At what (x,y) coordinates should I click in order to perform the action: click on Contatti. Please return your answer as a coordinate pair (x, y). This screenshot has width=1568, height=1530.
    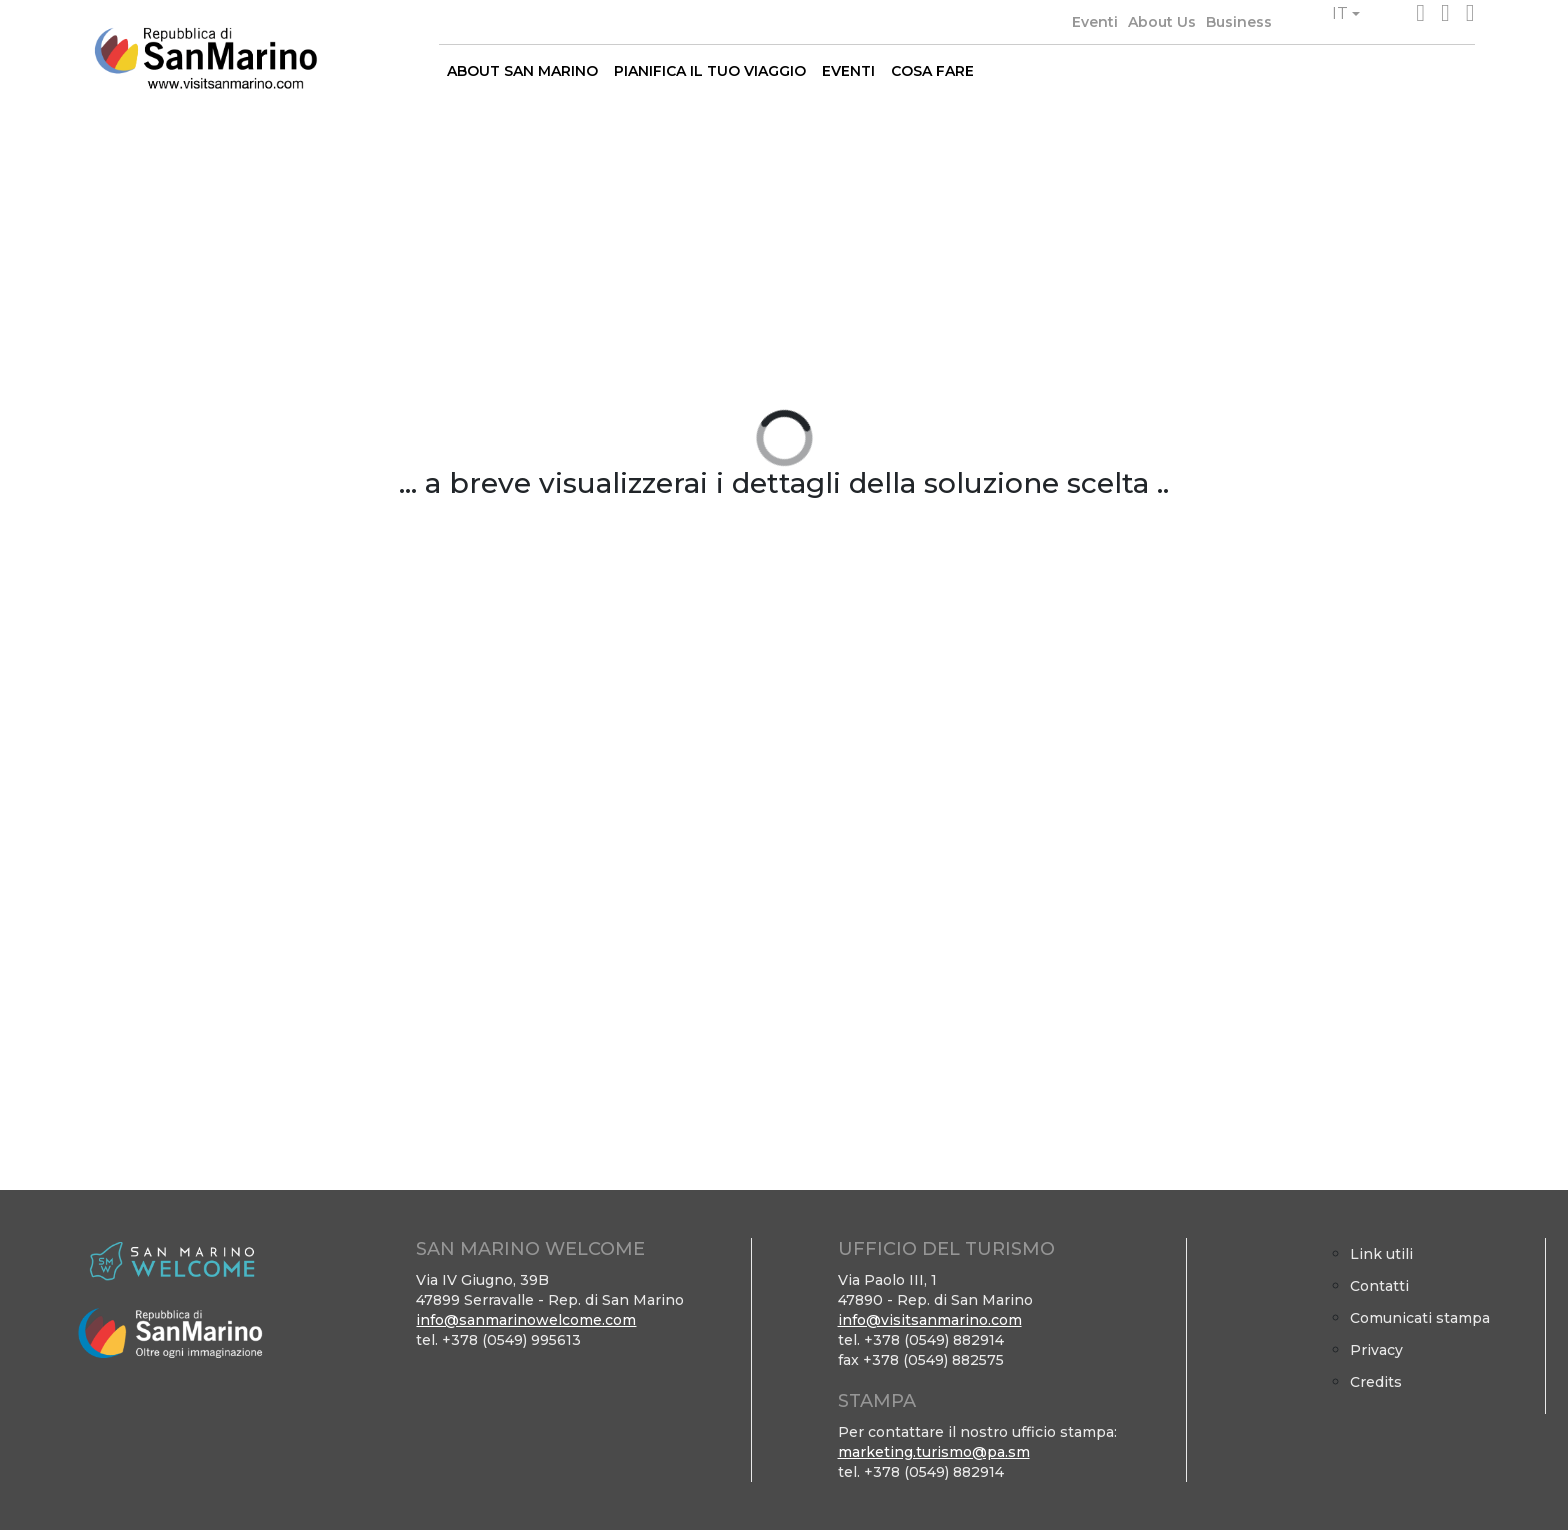
    Looking at the image, I should click on (1379, 1286).